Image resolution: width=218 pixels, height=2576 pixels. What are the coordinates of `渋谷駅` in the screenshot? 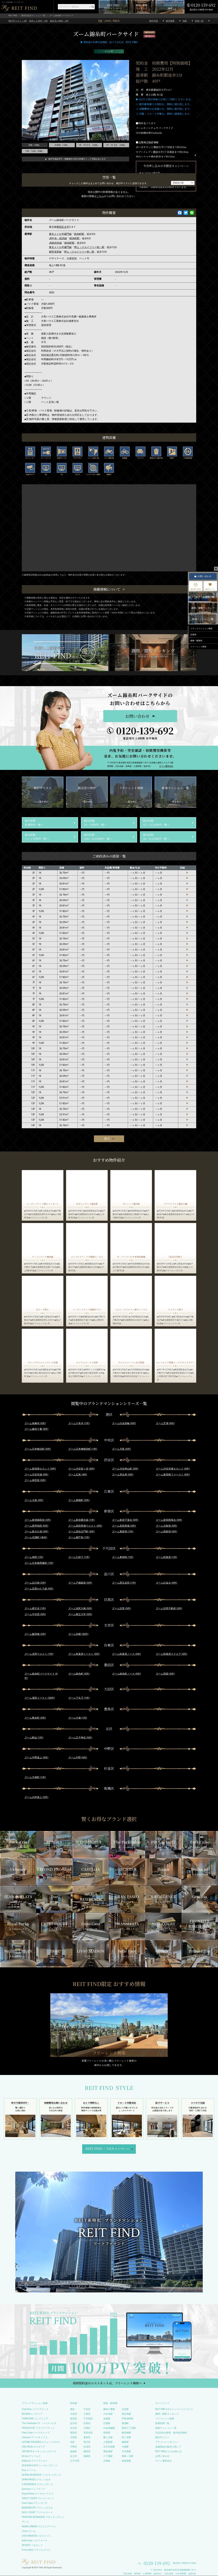 It's located at (125, 2409).